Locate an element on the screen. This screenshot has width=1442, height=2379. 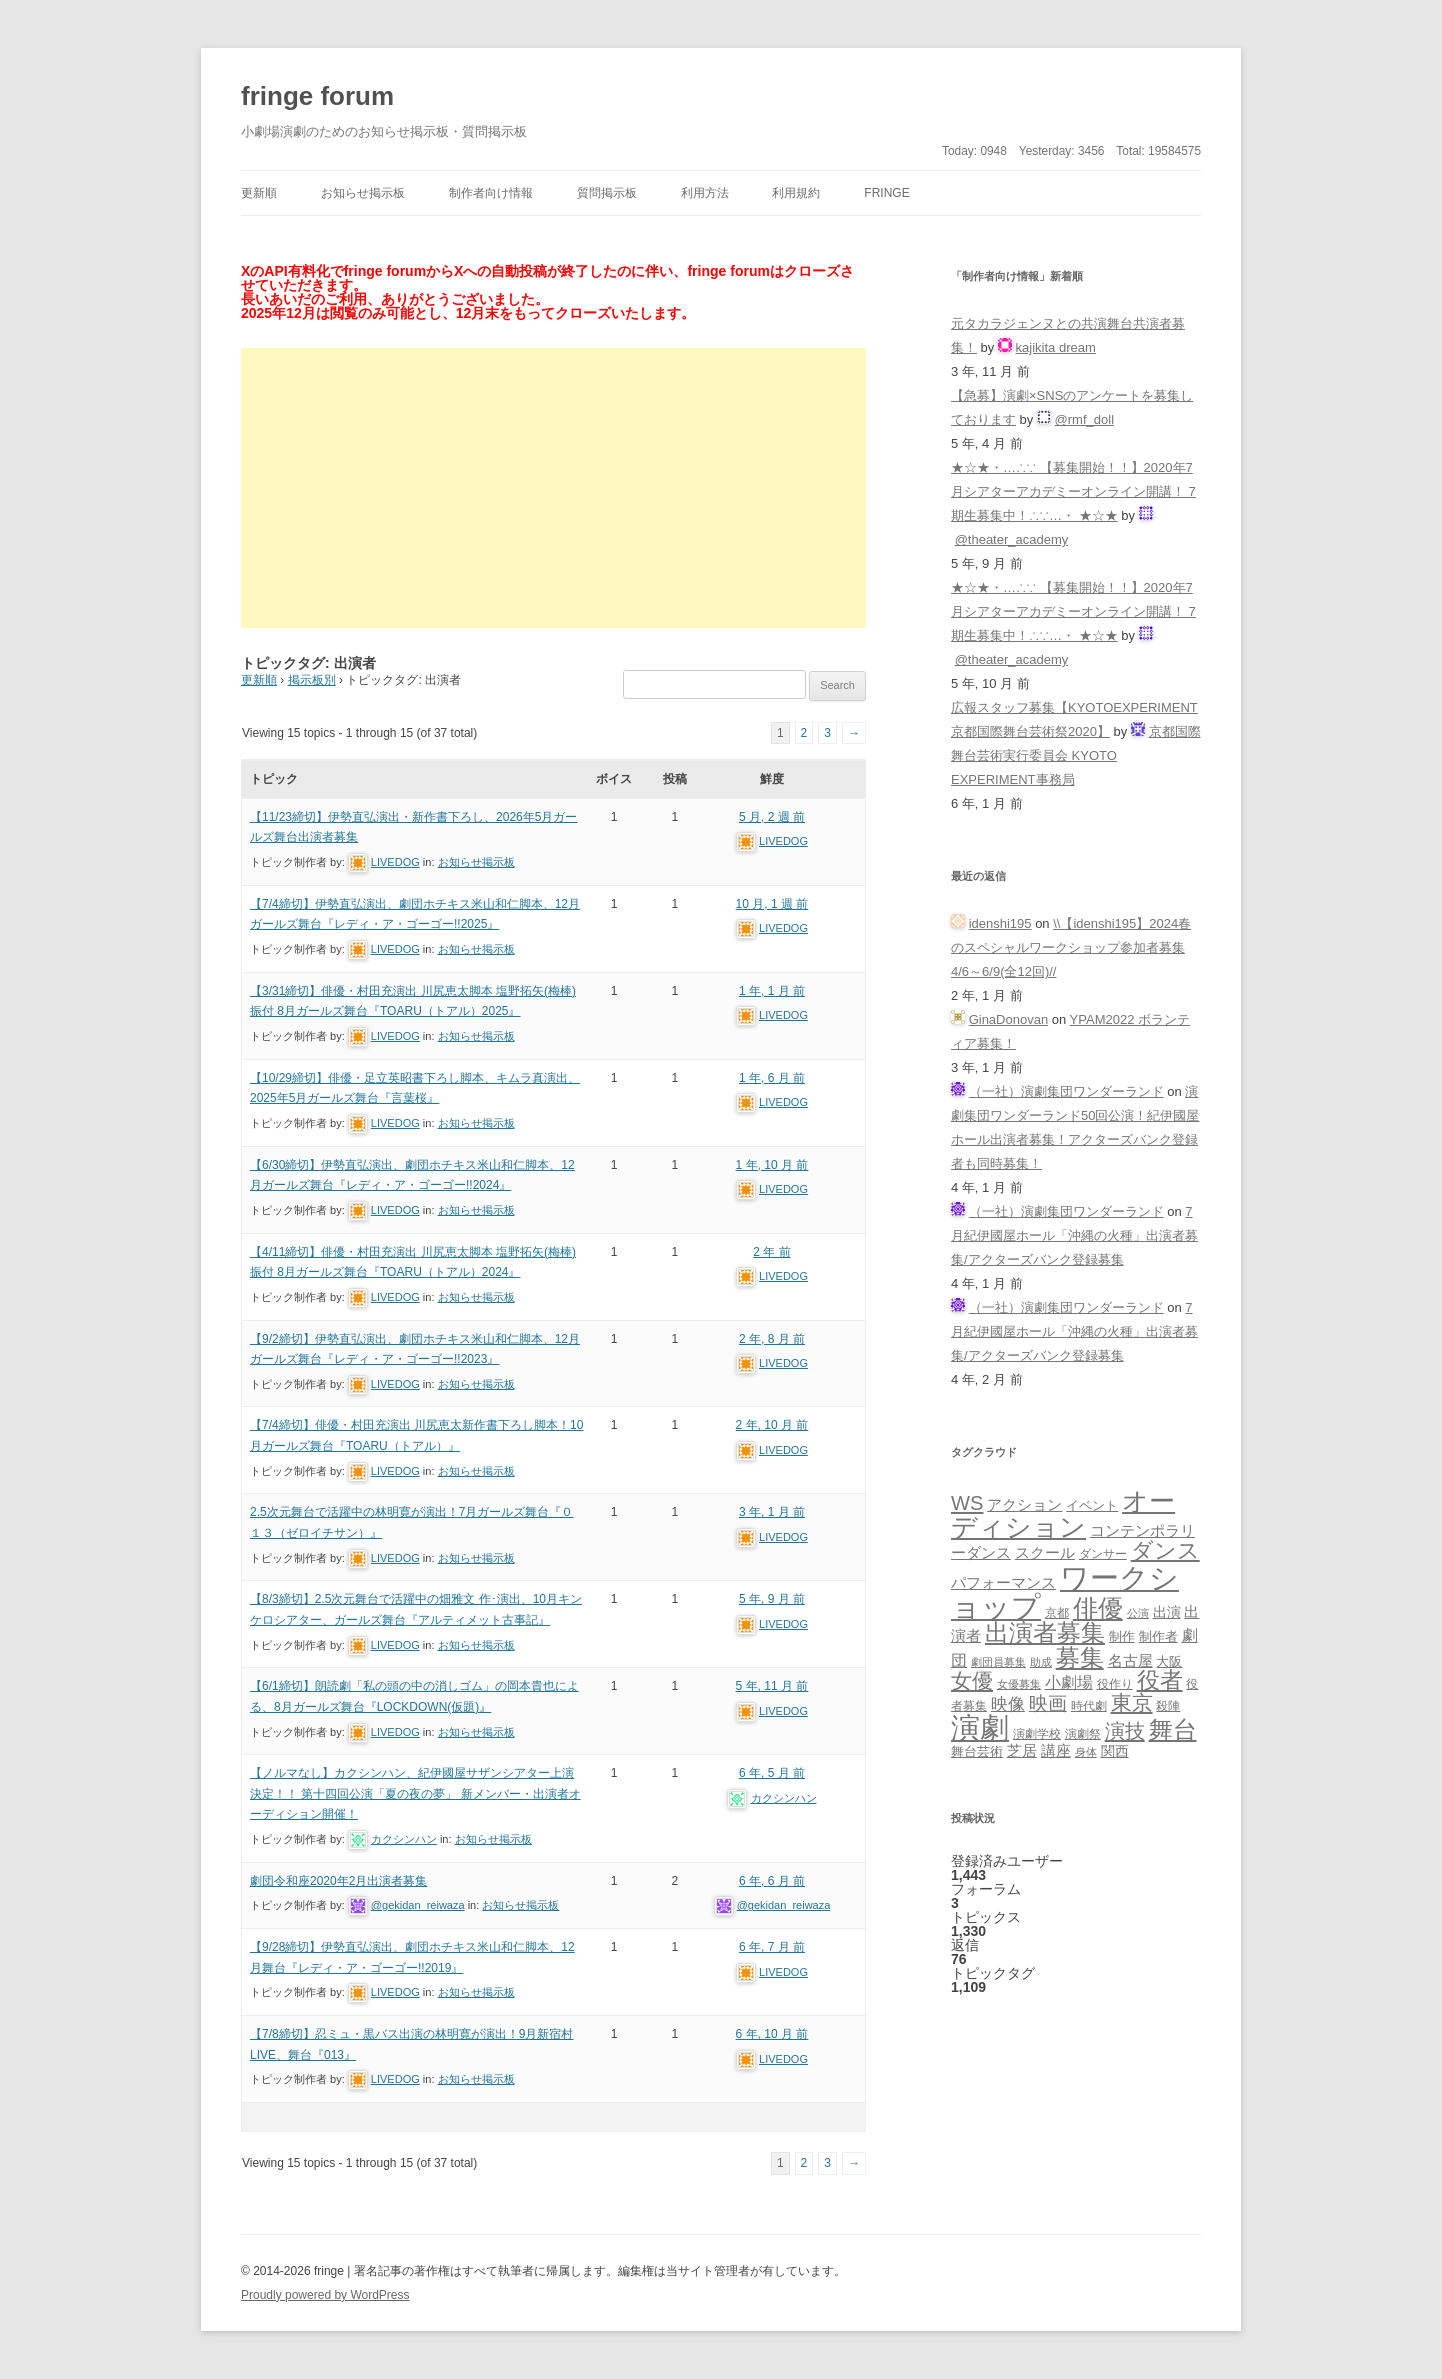
LIVEDOG is located at coordinates (395, 862).